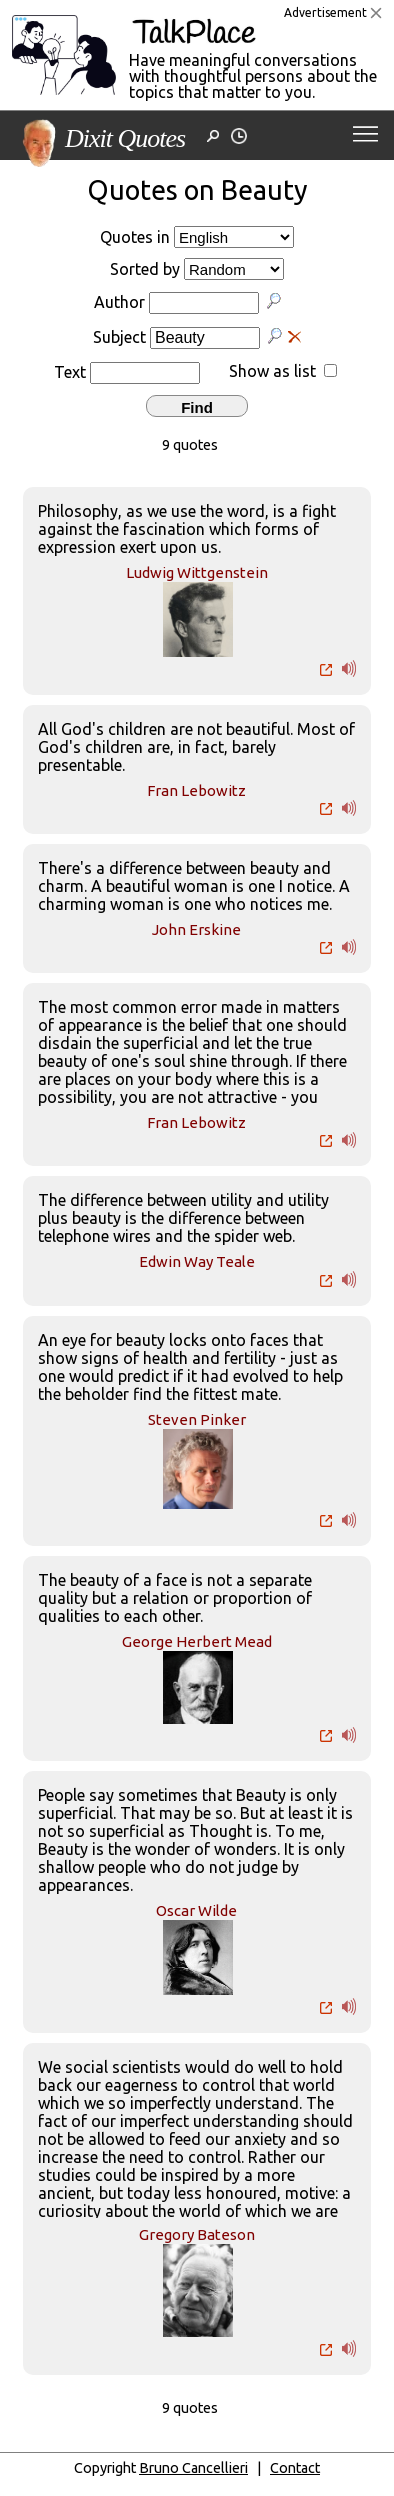 The image size is (394, 2496). I want to click on Fran Lebowitz, so click(196, 790).